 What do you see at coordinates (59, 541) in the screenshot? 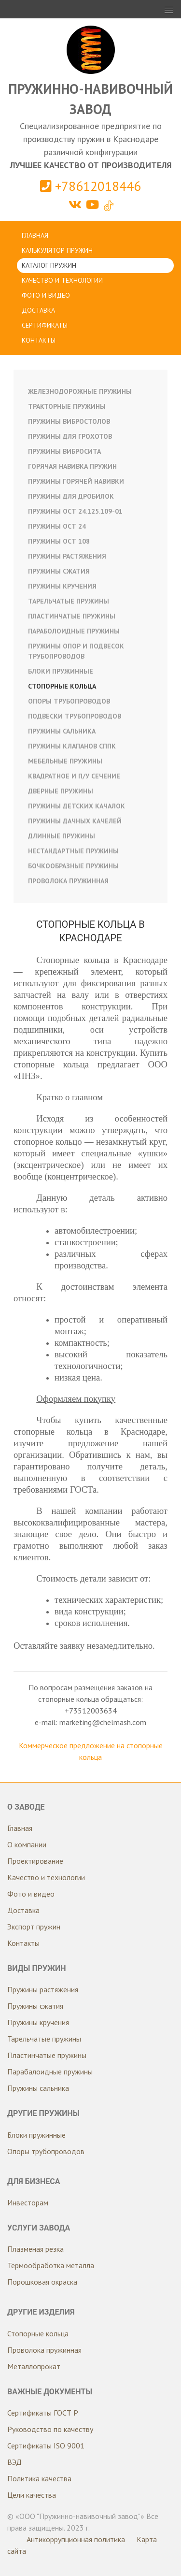
I see `Пружины ОСТ 108` at bounding box center [59, 541].